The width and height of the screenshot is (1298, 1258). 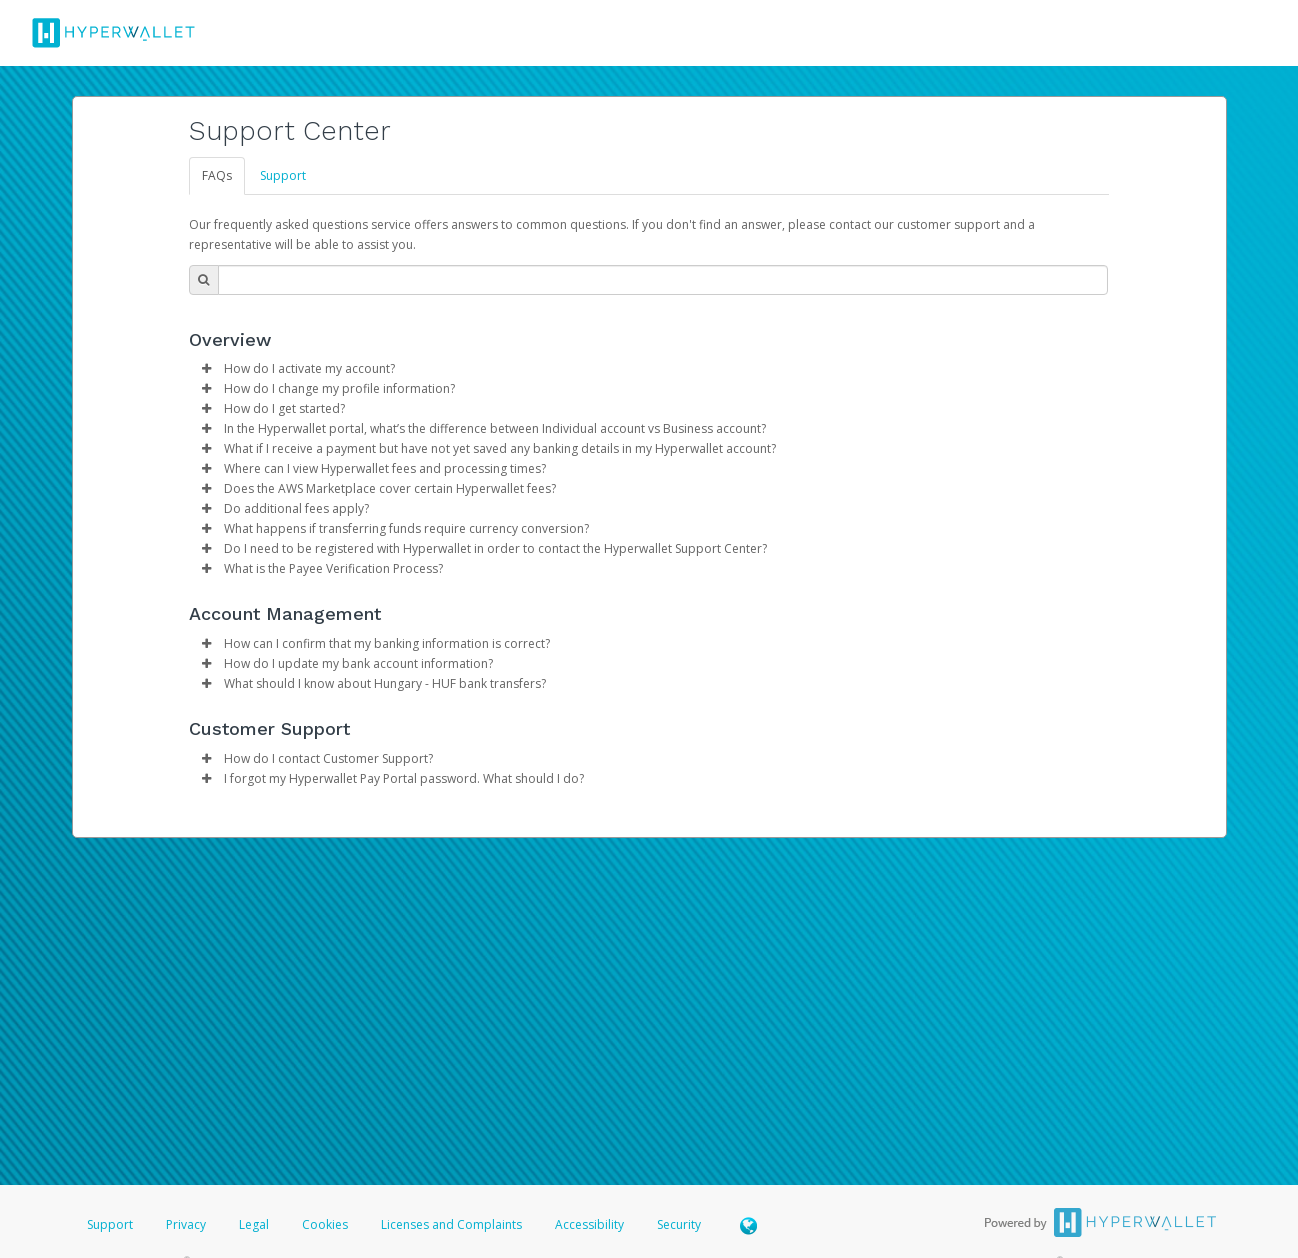 What do you see at coordinates (207, 369) in the screenshot?
I see `[button]` at bounding box center [207, 369].